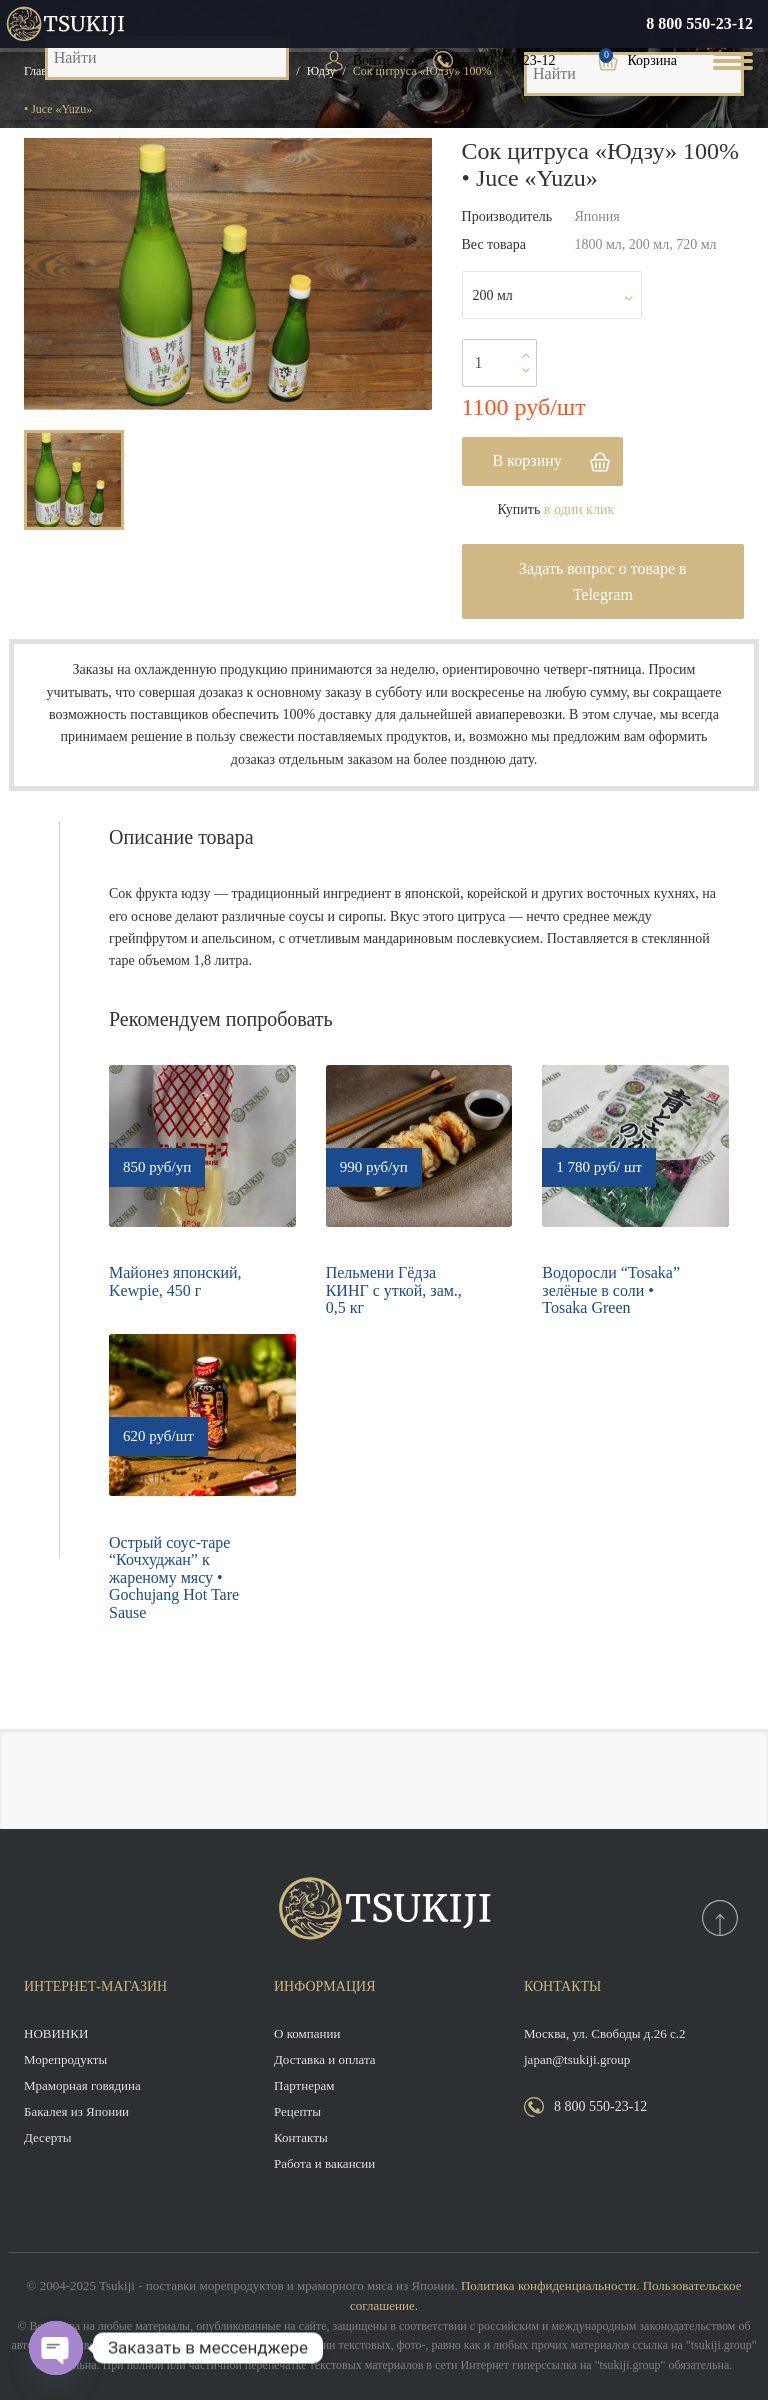  Describe the element at coordinates (577, 2059) in the screenshot. I see `japan@tsukiji.group` at that location.